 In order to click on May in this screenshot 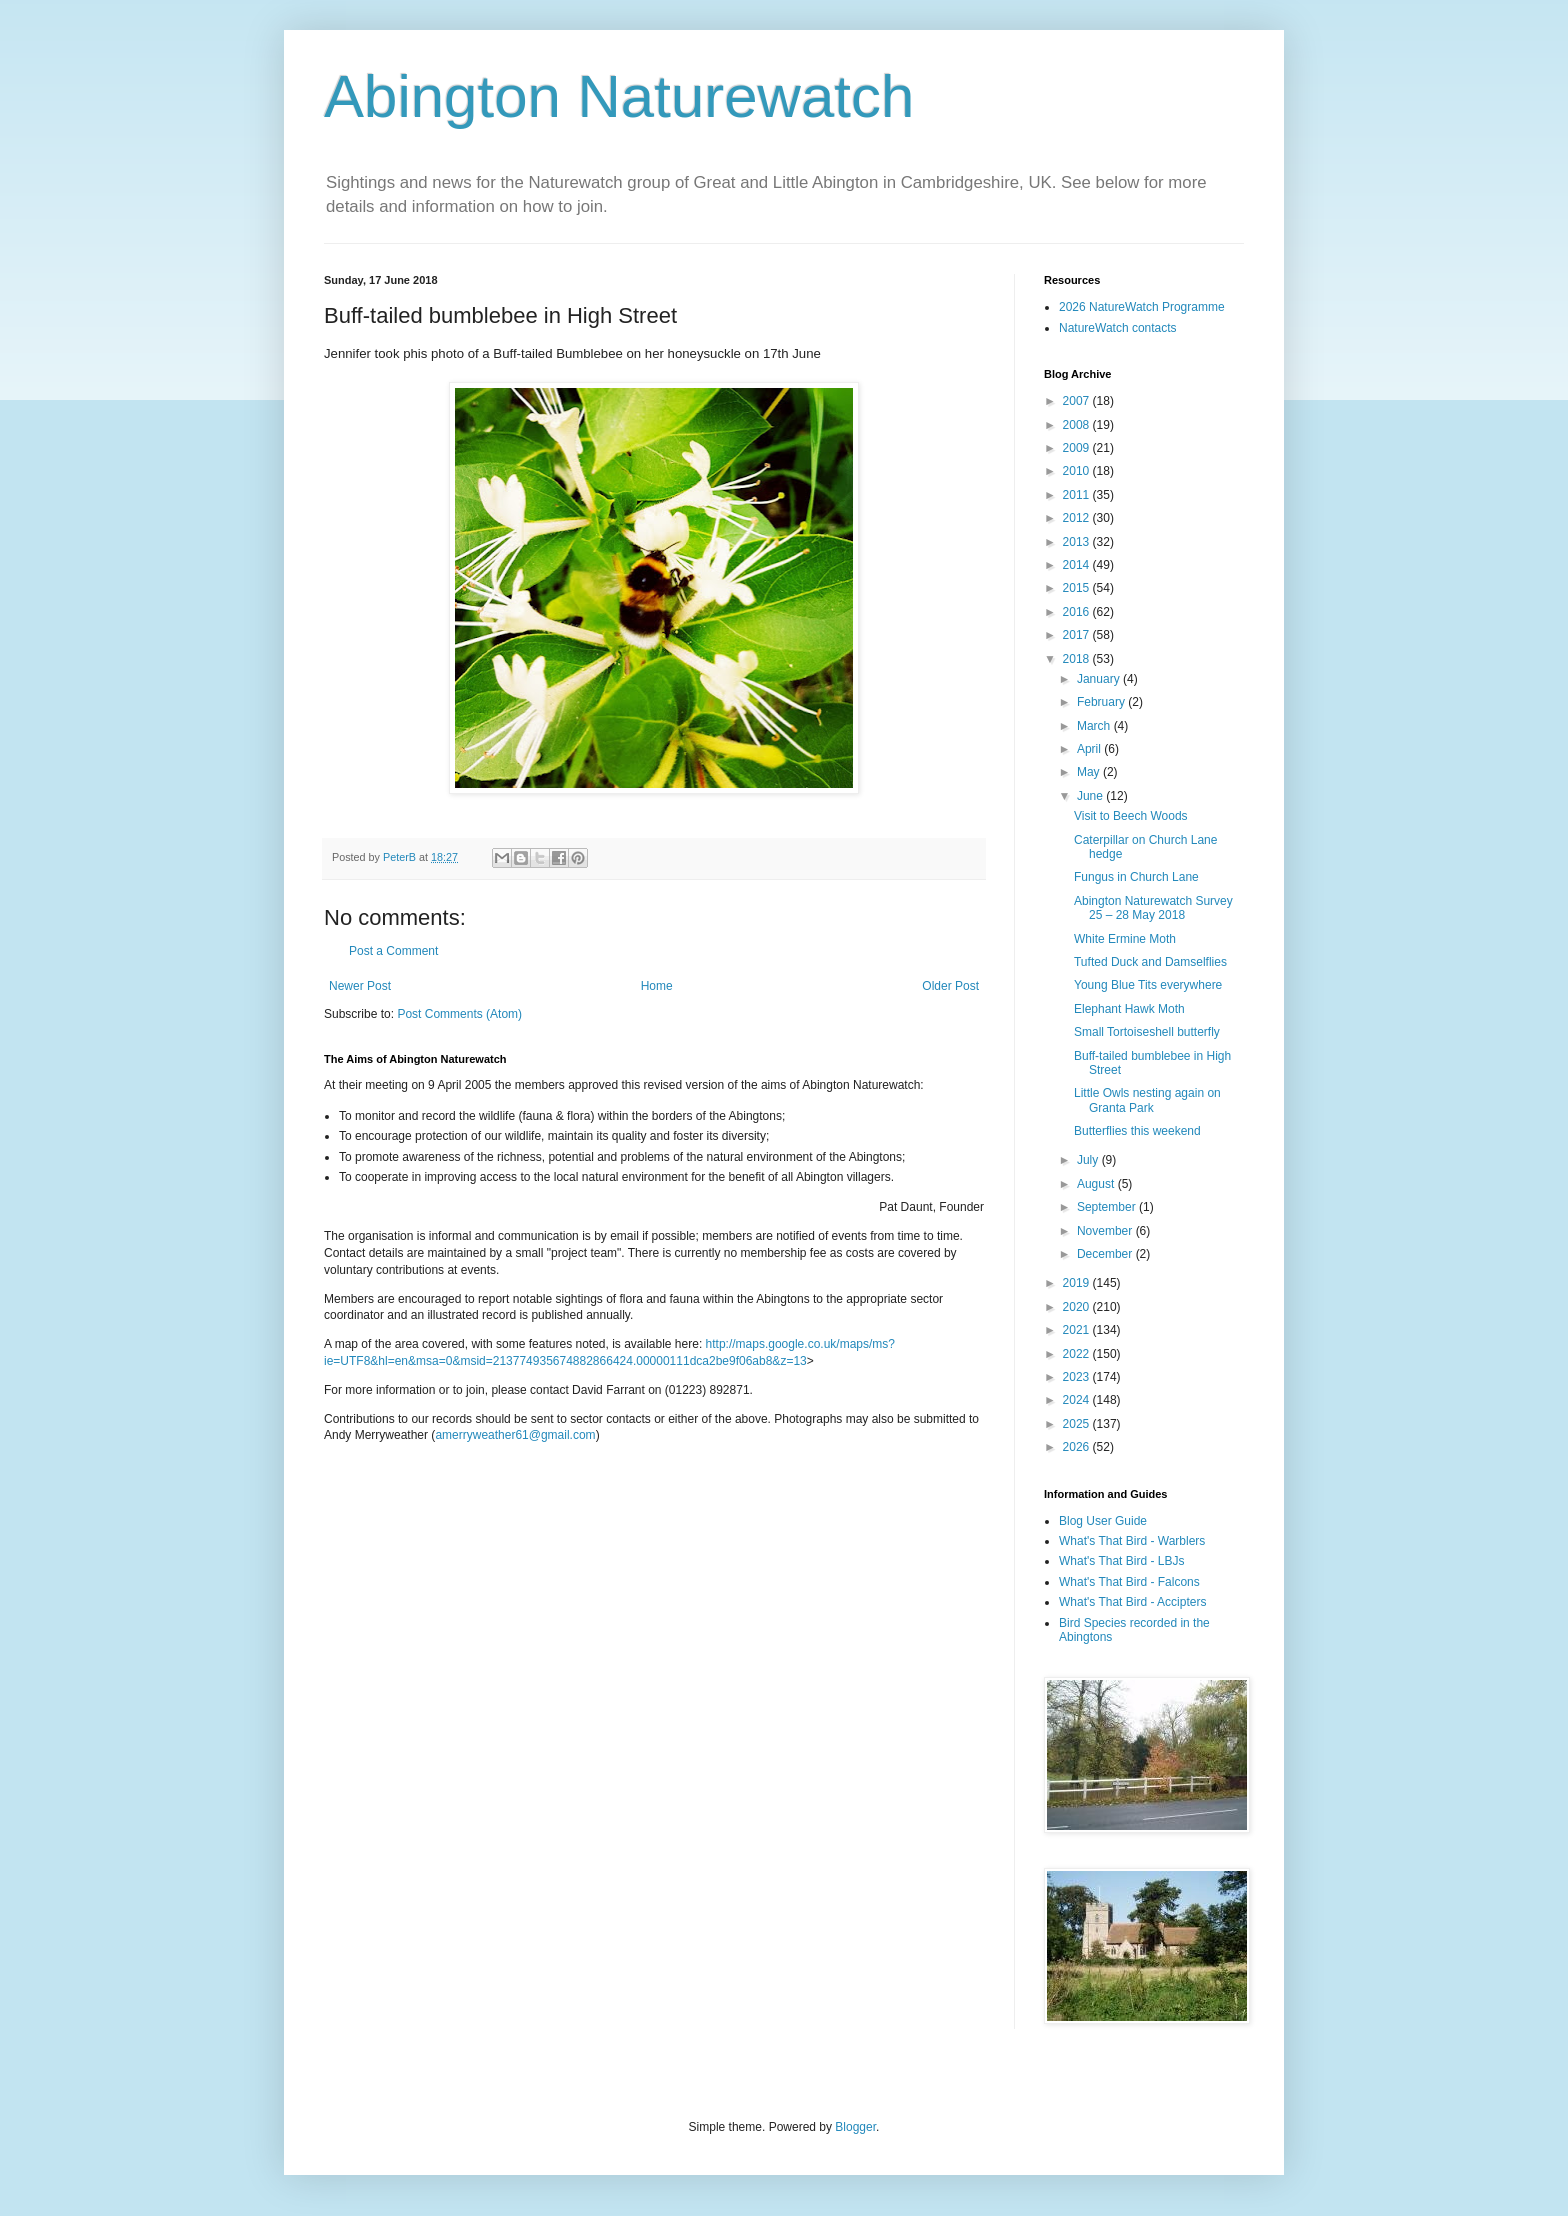, I will do `click(1090, 772)`.